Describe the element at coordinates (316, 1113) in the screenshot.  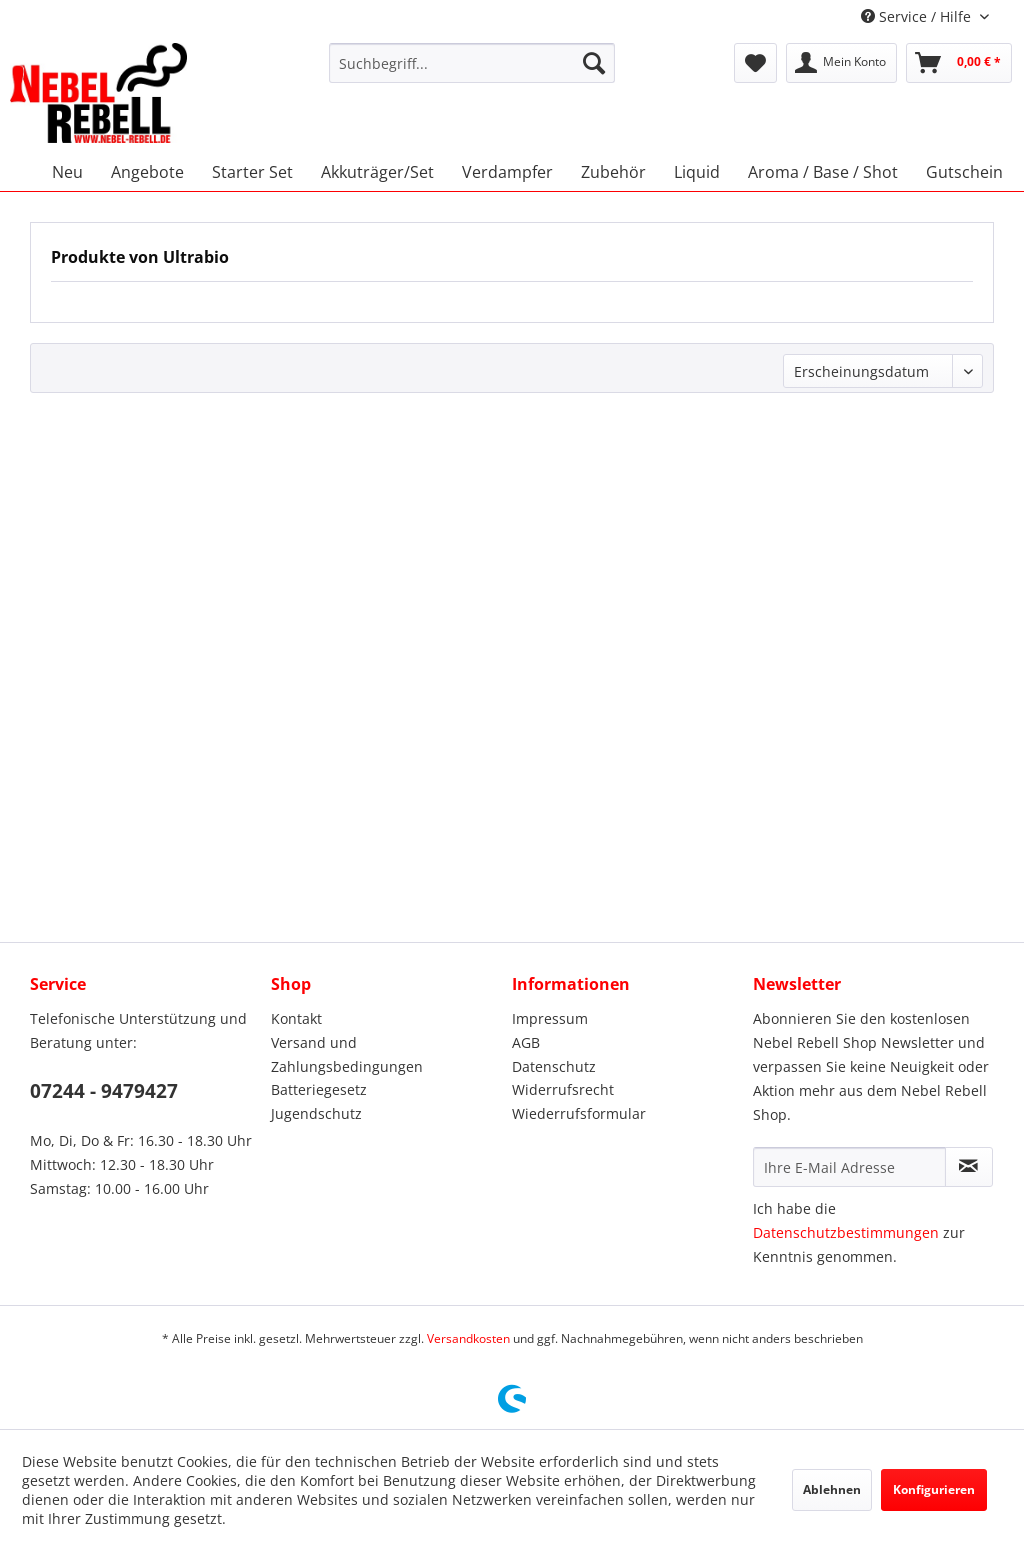
I see `Jugendschutz` at that location.